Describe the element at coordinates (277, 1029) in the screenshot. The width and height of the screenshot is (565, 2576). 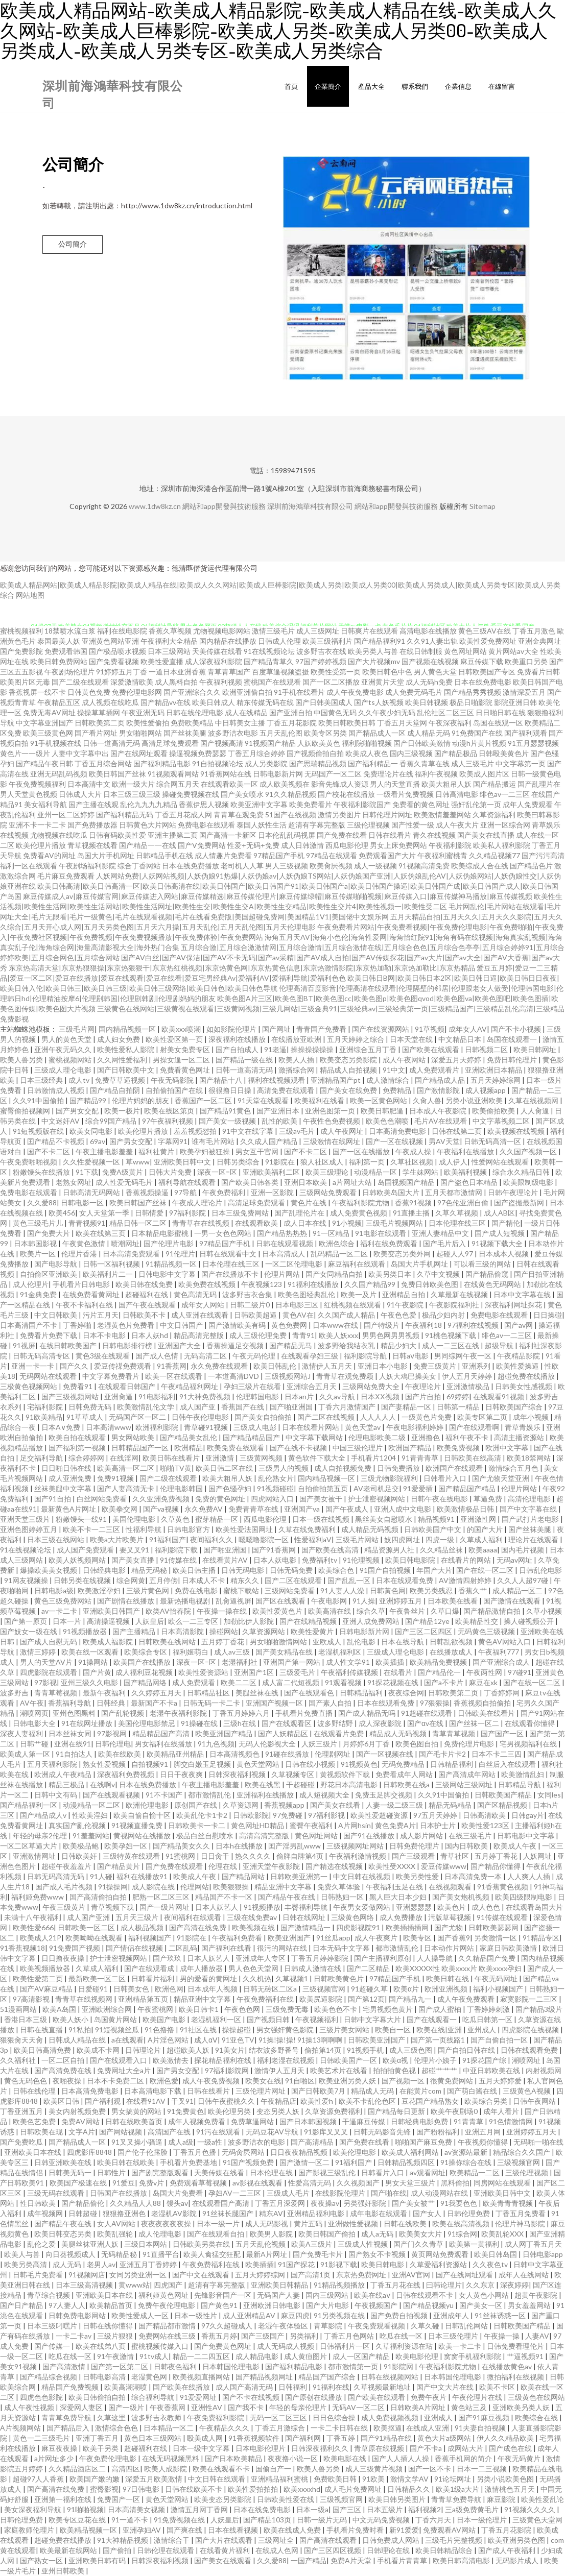
I see `国产网址` at that location.